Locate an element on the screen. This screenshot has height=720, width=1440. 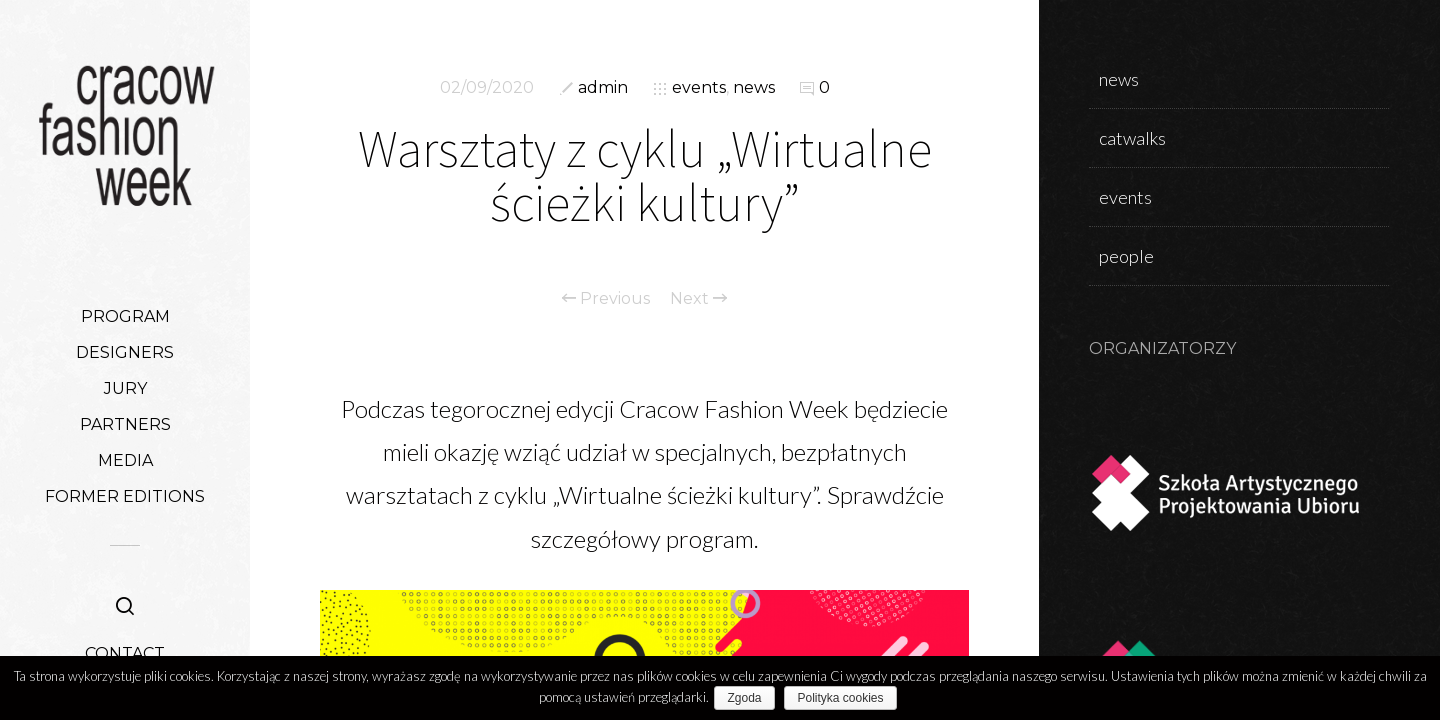
MEDIA is located at coordinates (125, 460).